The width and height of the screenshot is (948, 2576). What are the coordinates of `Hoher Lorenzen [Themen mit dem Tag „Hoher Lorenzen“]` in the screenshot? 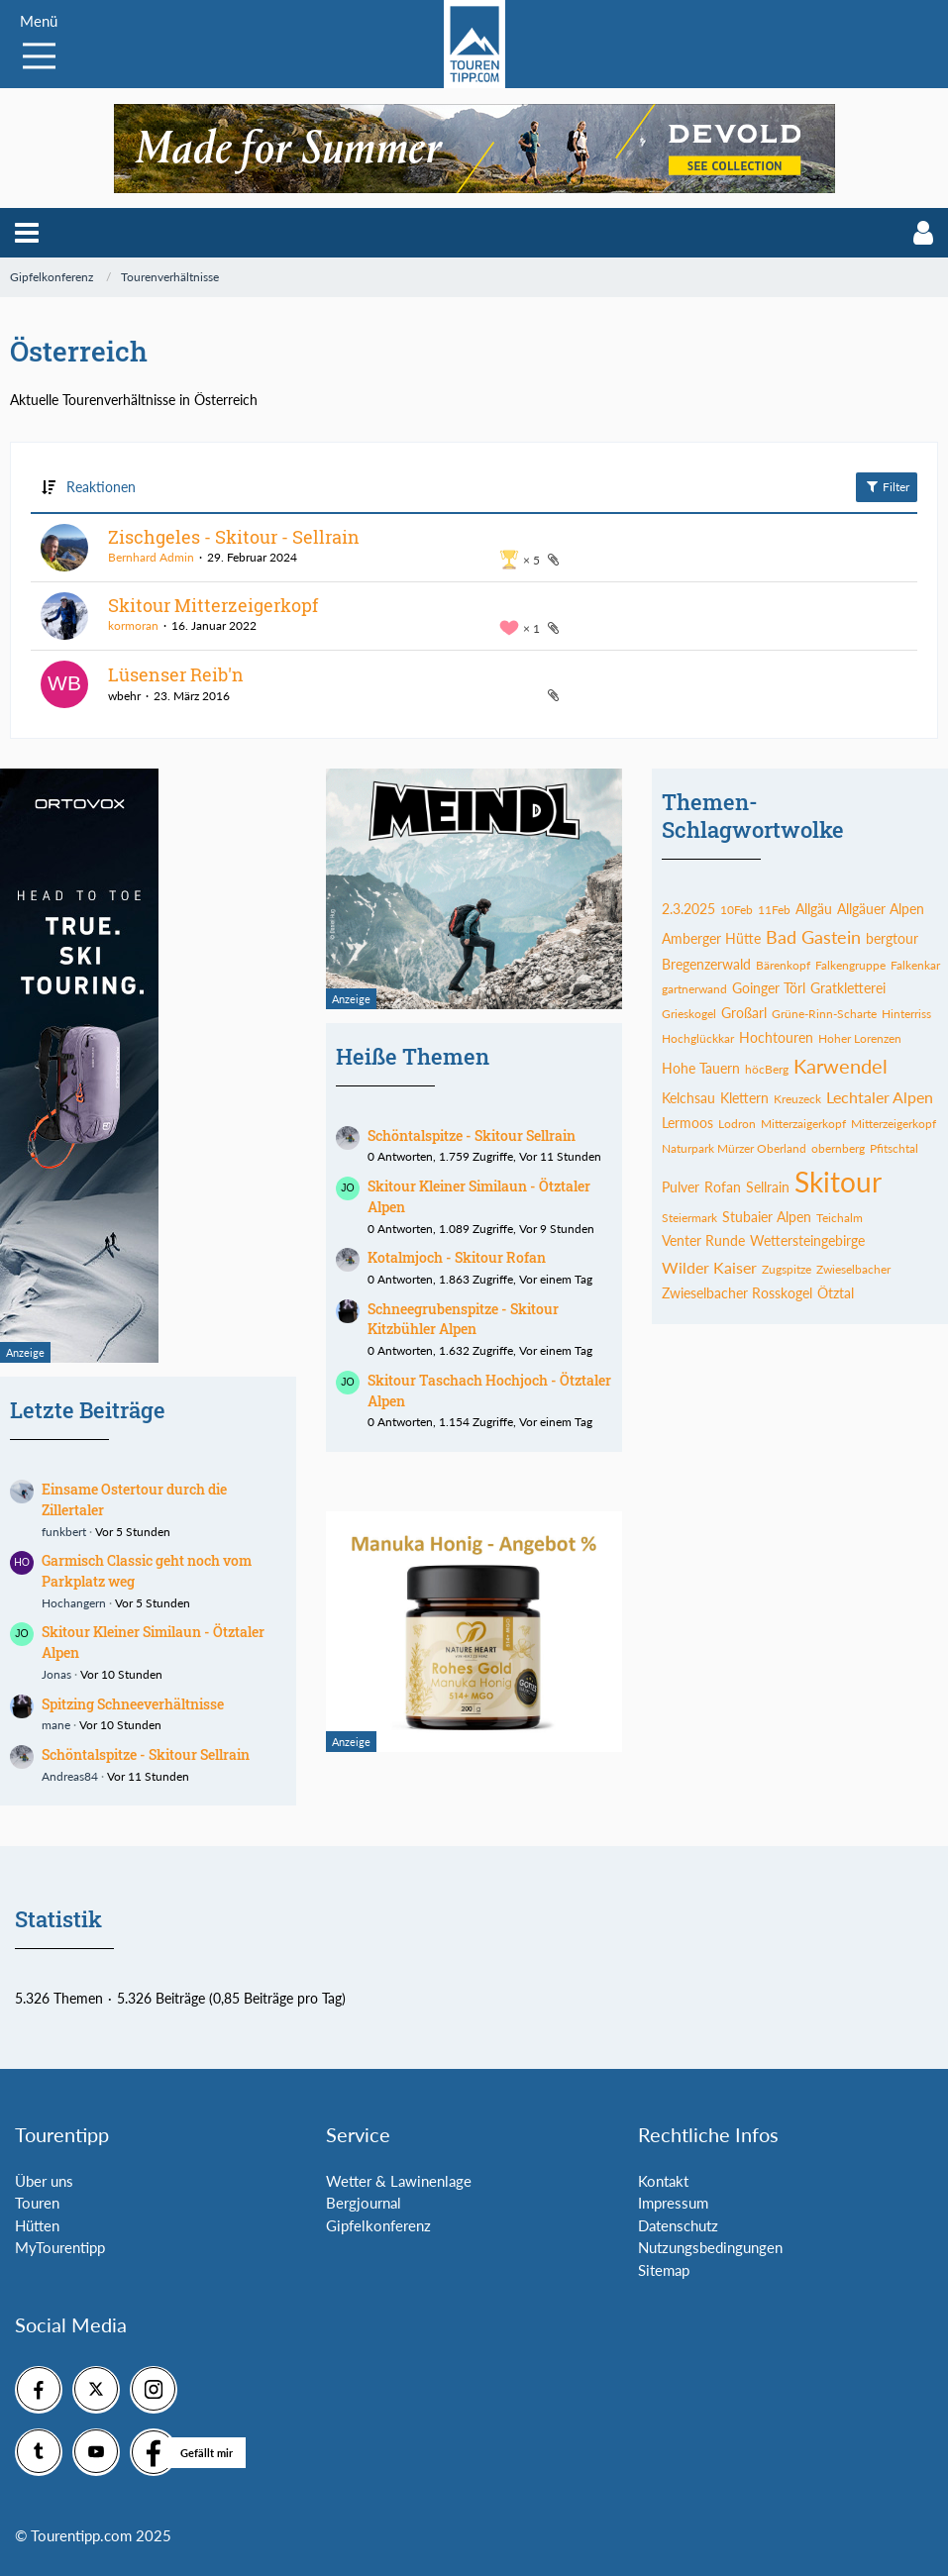 It's located at (859, 1038).